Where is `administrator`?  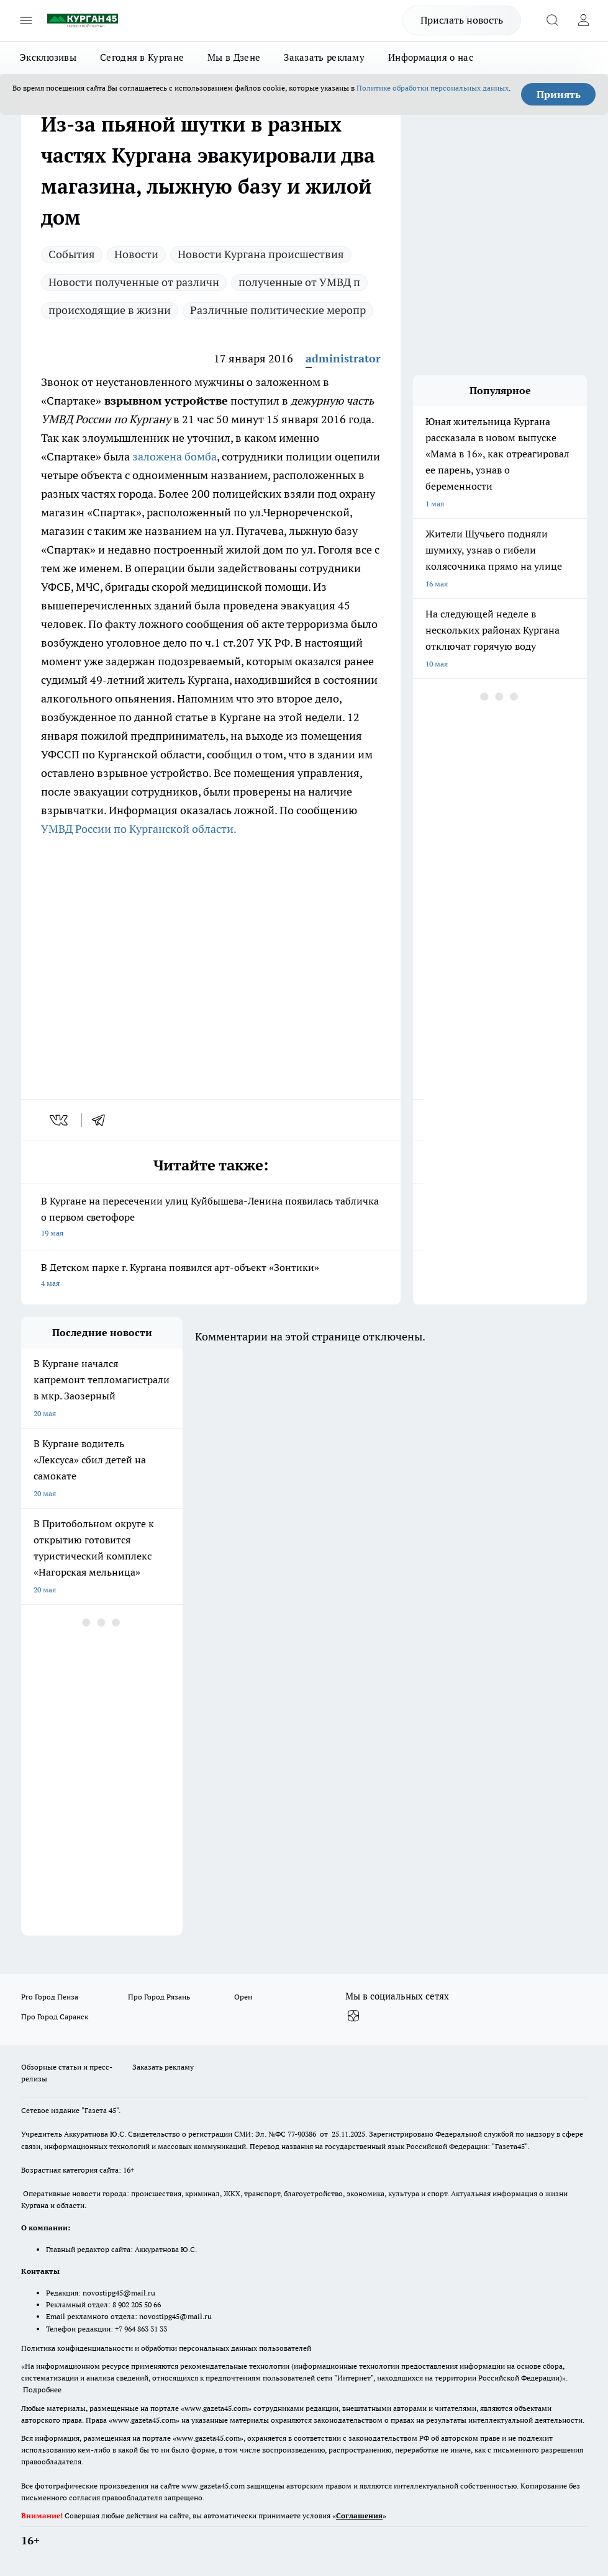
administrator is located at coordinates (343, 358).